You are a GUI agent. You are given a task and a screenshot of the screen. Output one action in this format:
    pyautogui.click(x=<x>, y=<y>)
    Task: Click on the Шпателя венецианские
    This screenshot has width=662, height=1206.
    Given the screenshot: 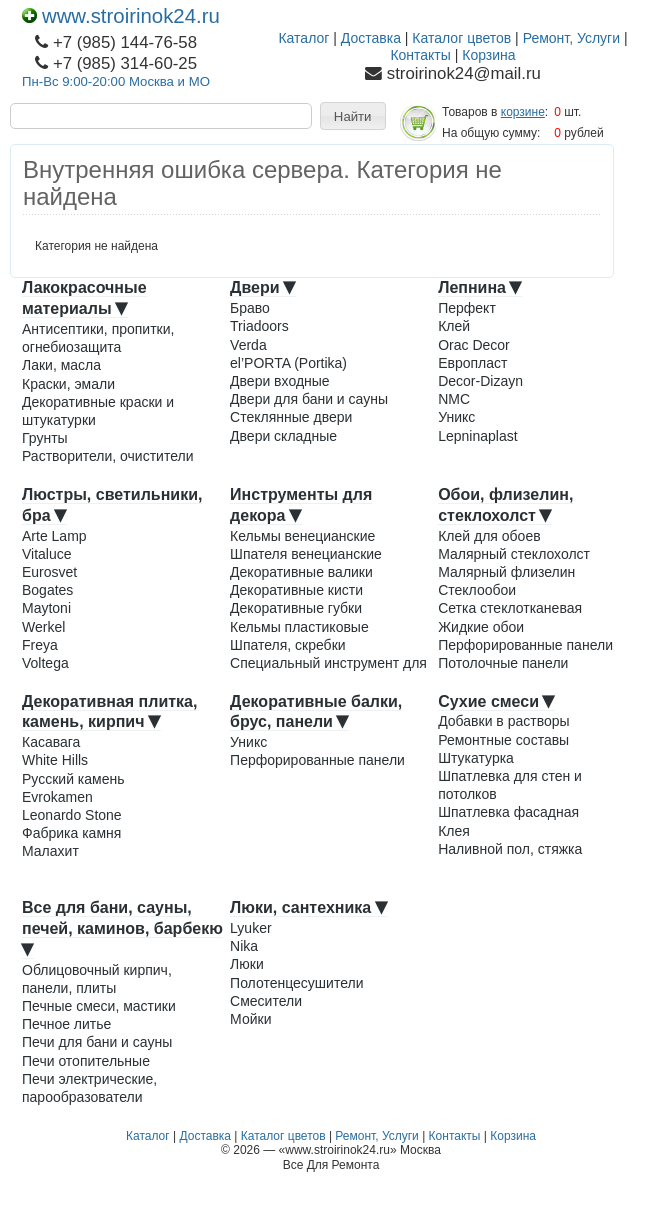 What is the action you would take?
    pyautogui.click(x=306, y=554)
    